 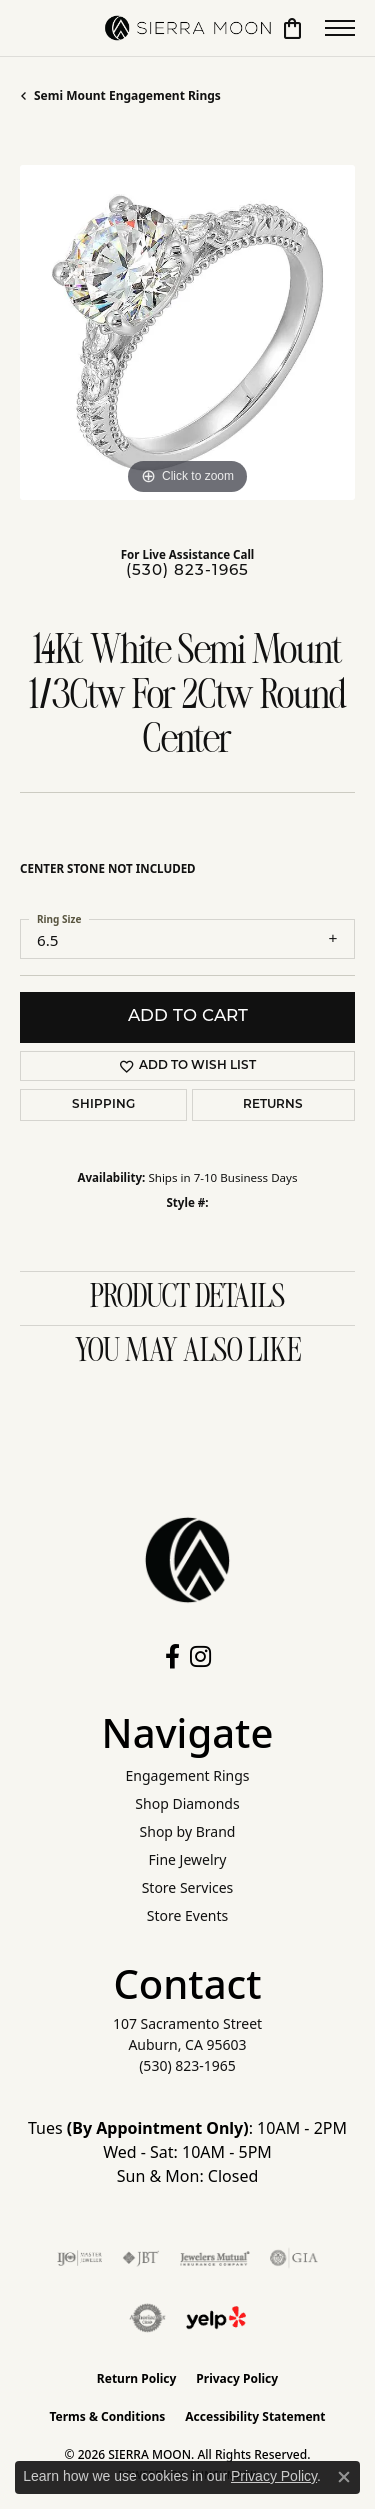 I want to click on Store Services, so click(x=188, y=1887).